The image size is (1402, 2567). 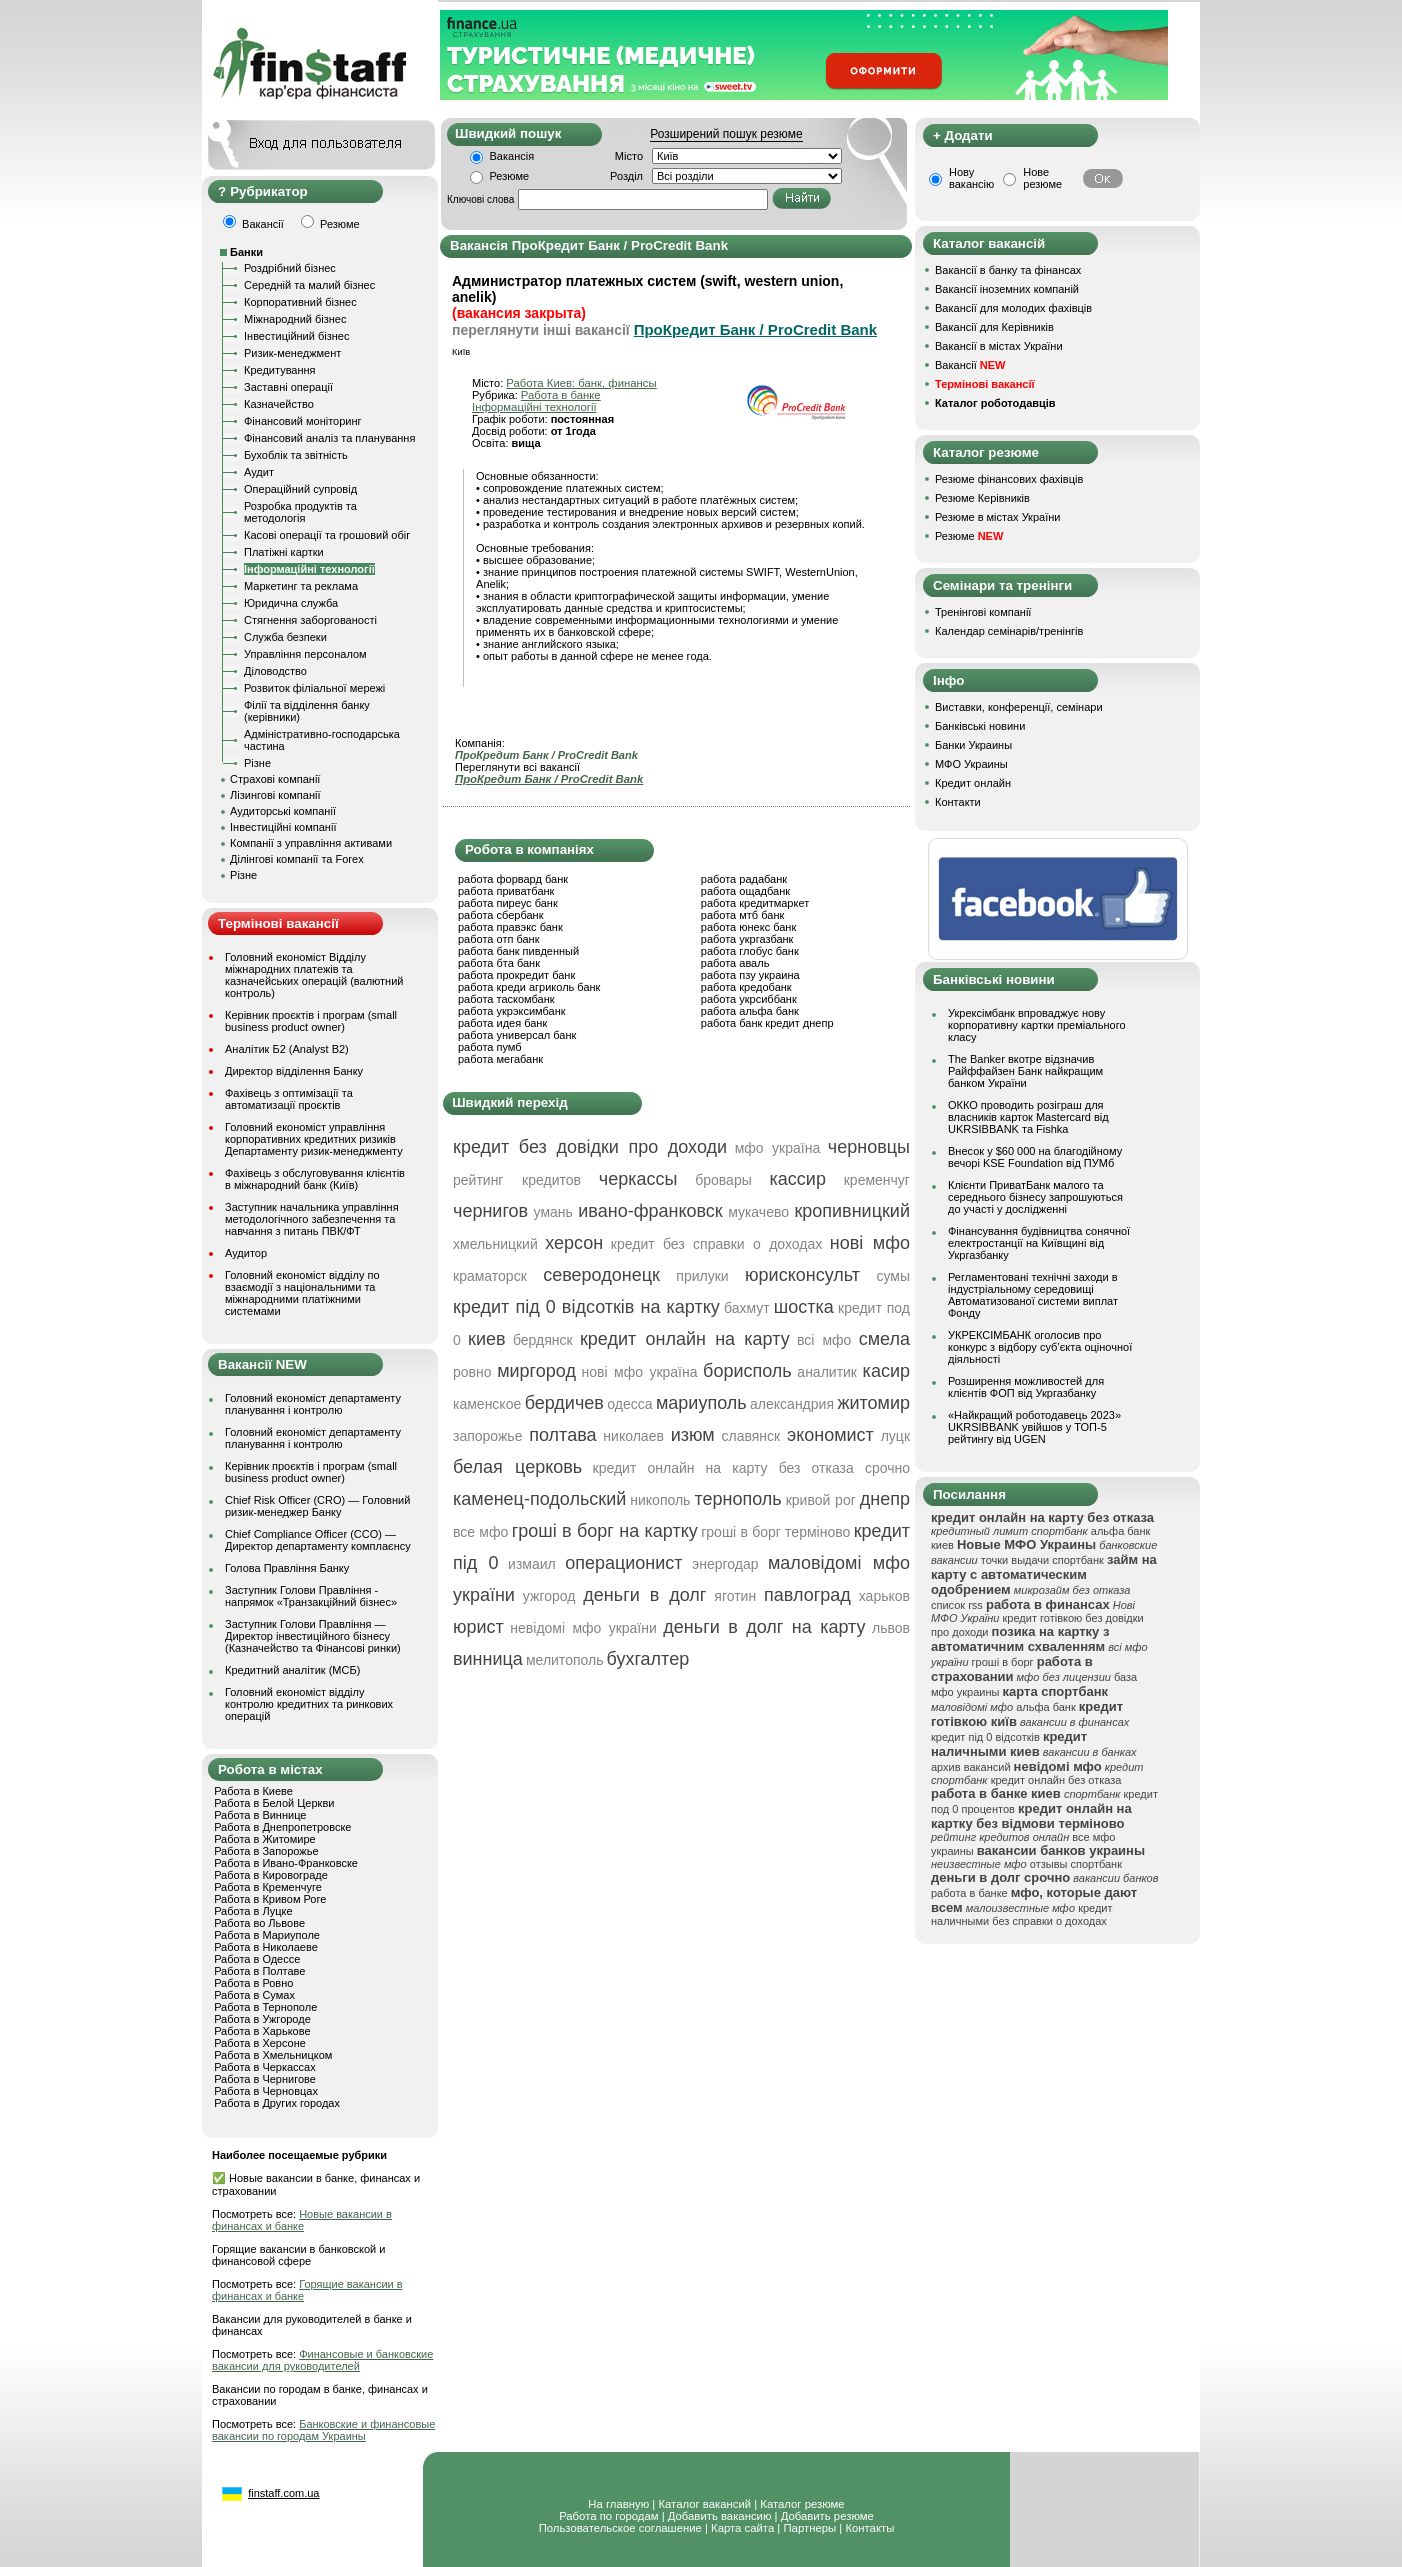 I want to click on Работа в Черкассах, so click(x=265, y=2067).